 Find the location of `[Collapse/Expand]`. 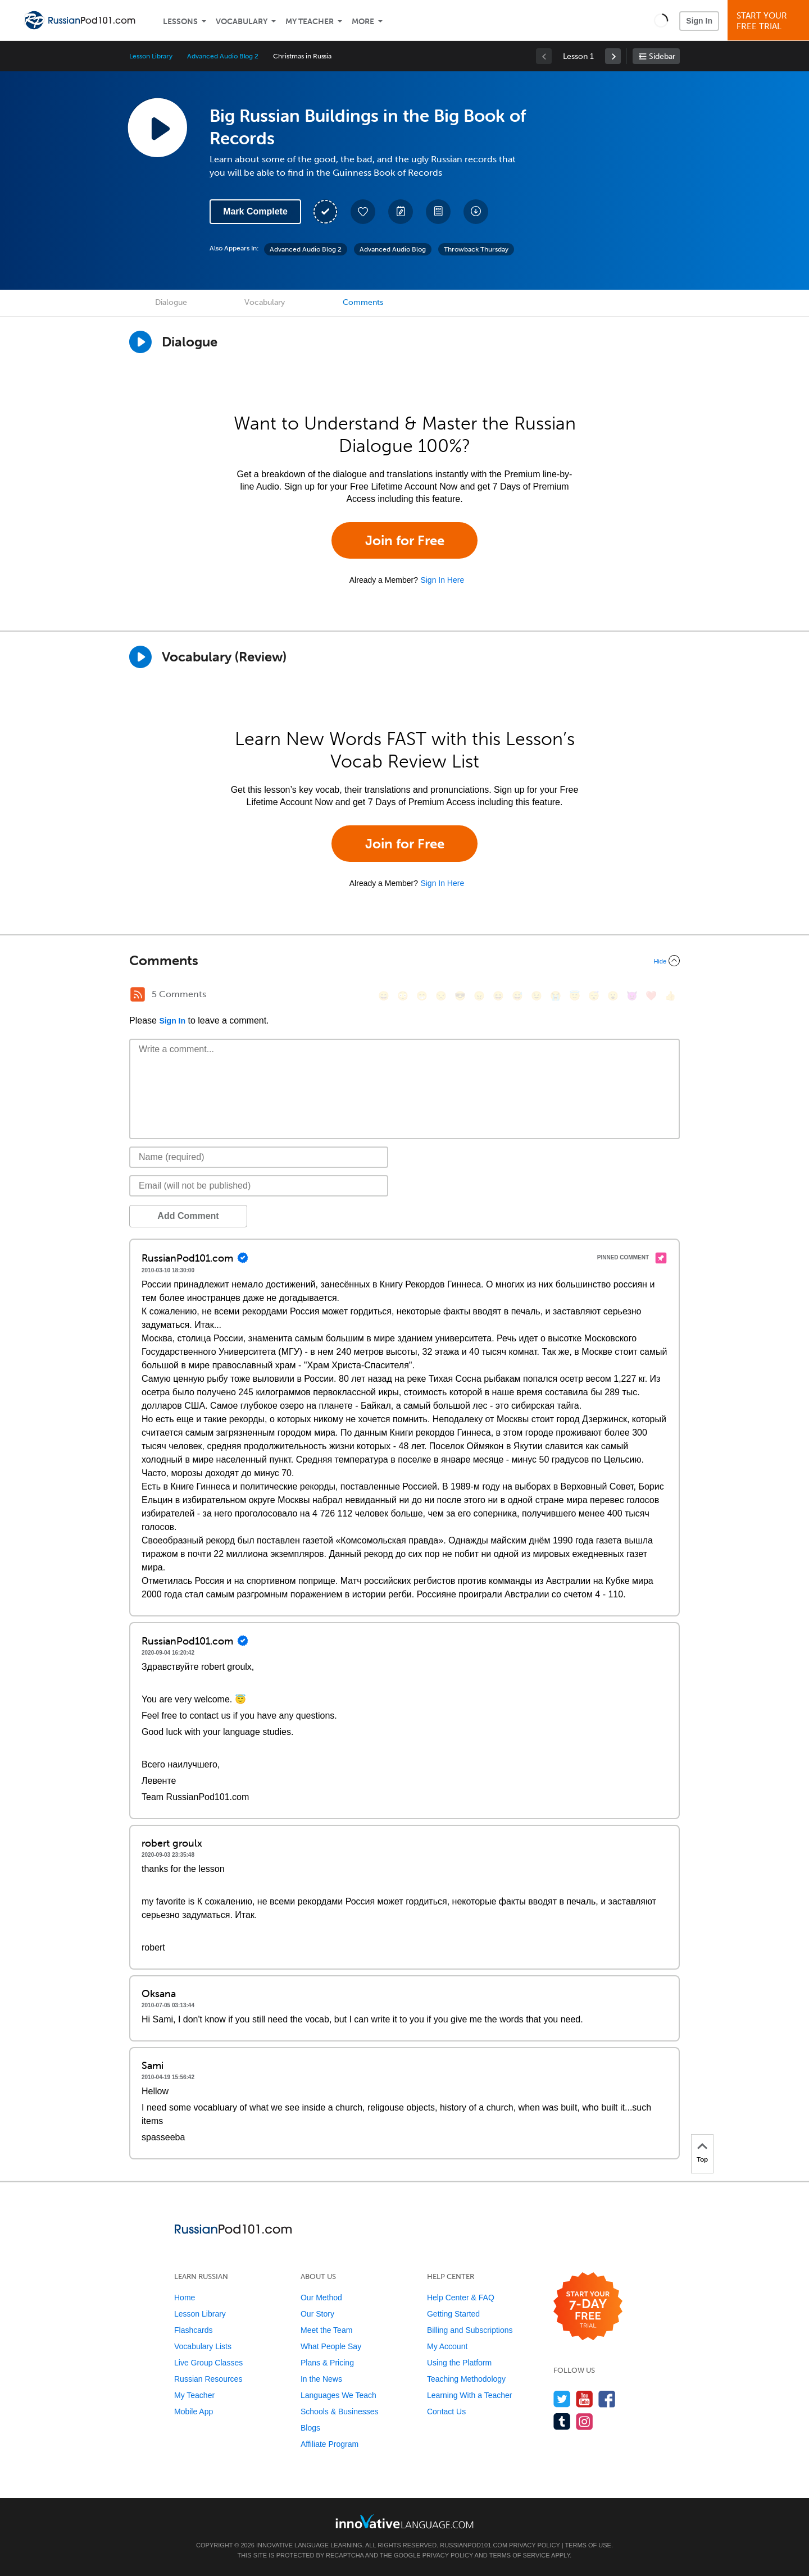

[Collapse/Expand] is located at coordinates (404, 960).